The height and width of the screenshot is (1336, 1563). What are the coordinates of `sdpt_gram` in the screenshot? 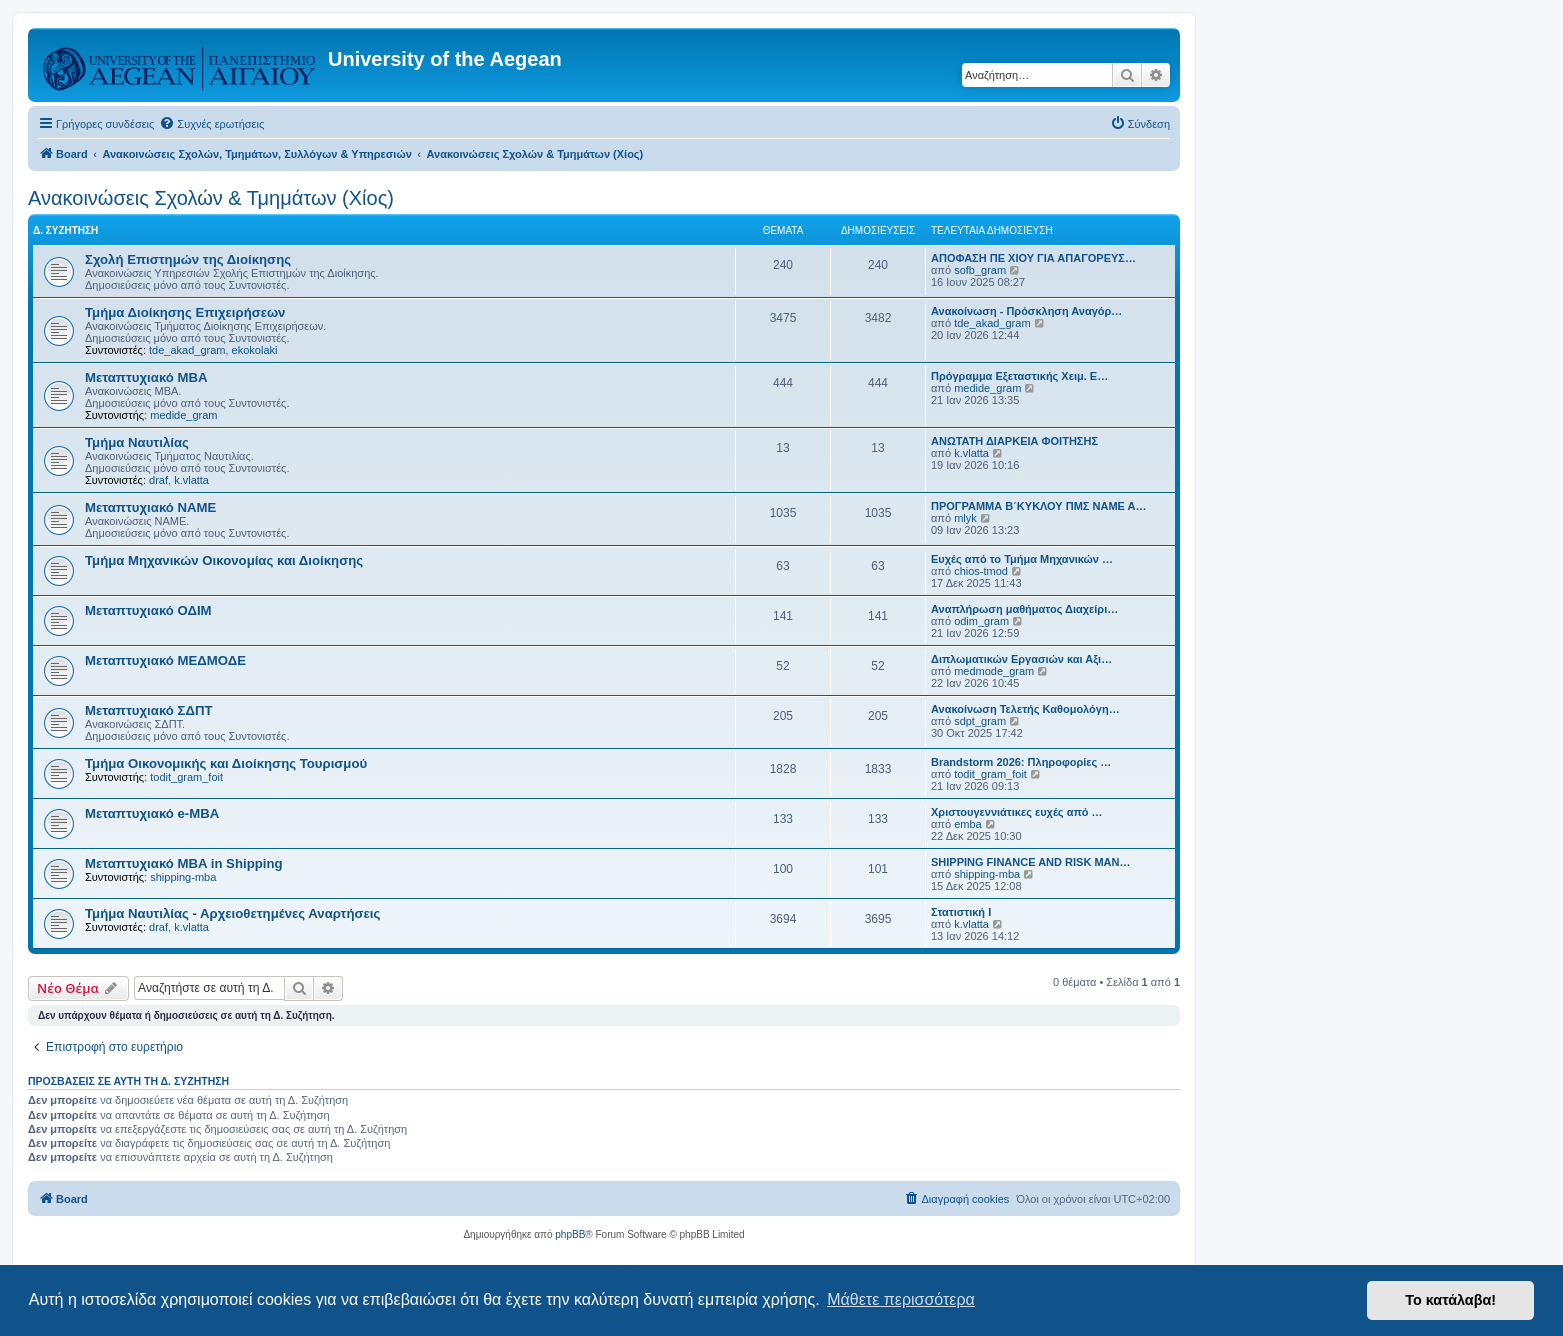 It's located at (980, 721).